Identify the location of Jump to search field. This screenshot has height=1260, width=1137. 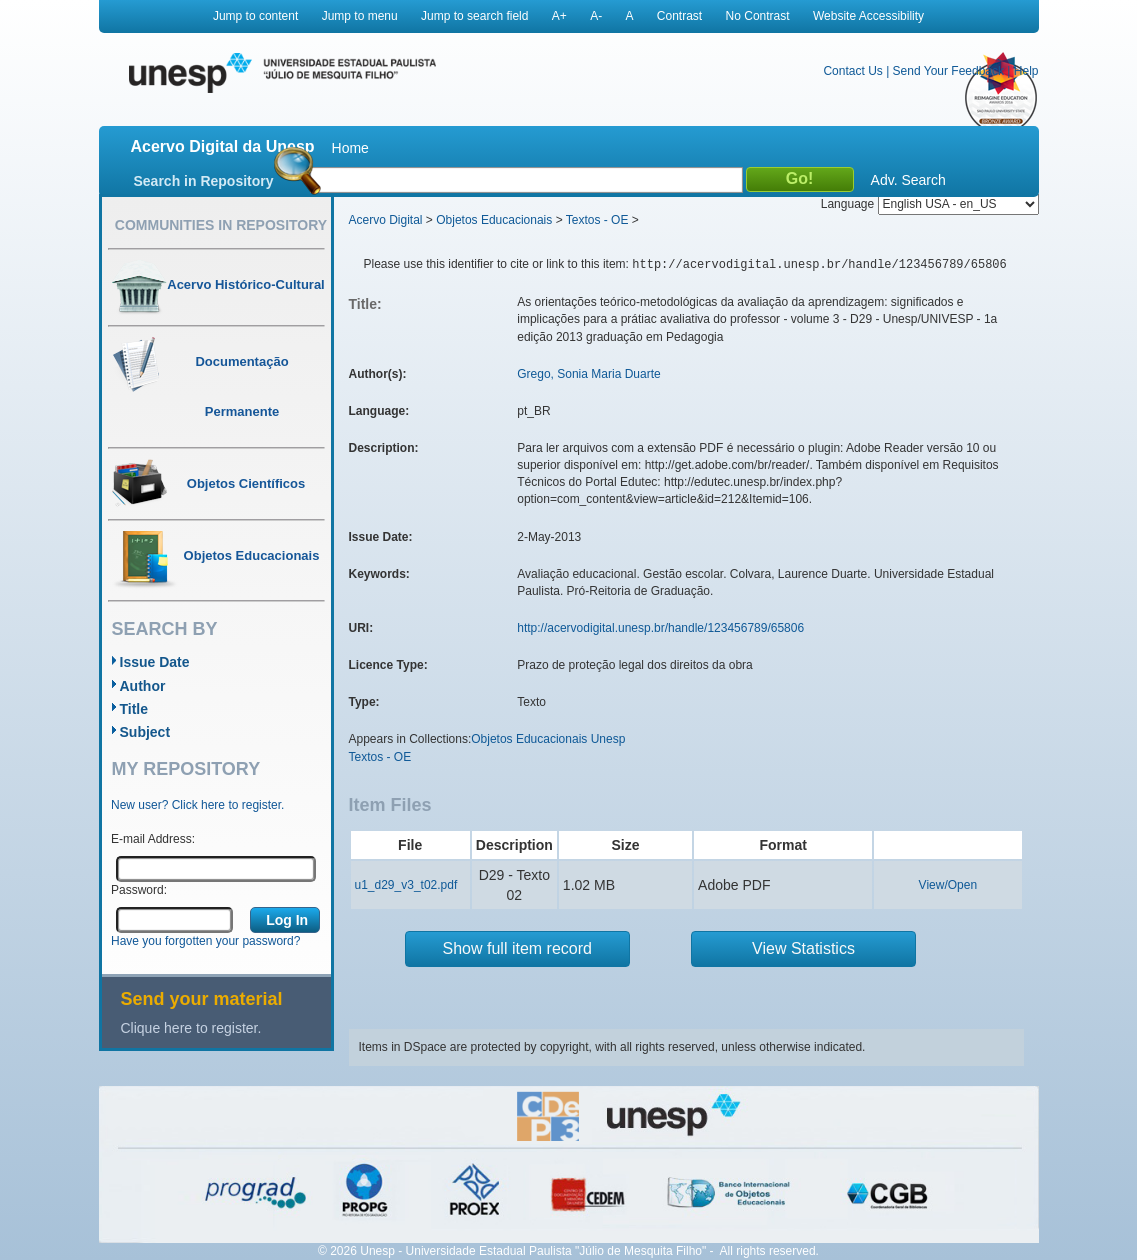
(474, 16).